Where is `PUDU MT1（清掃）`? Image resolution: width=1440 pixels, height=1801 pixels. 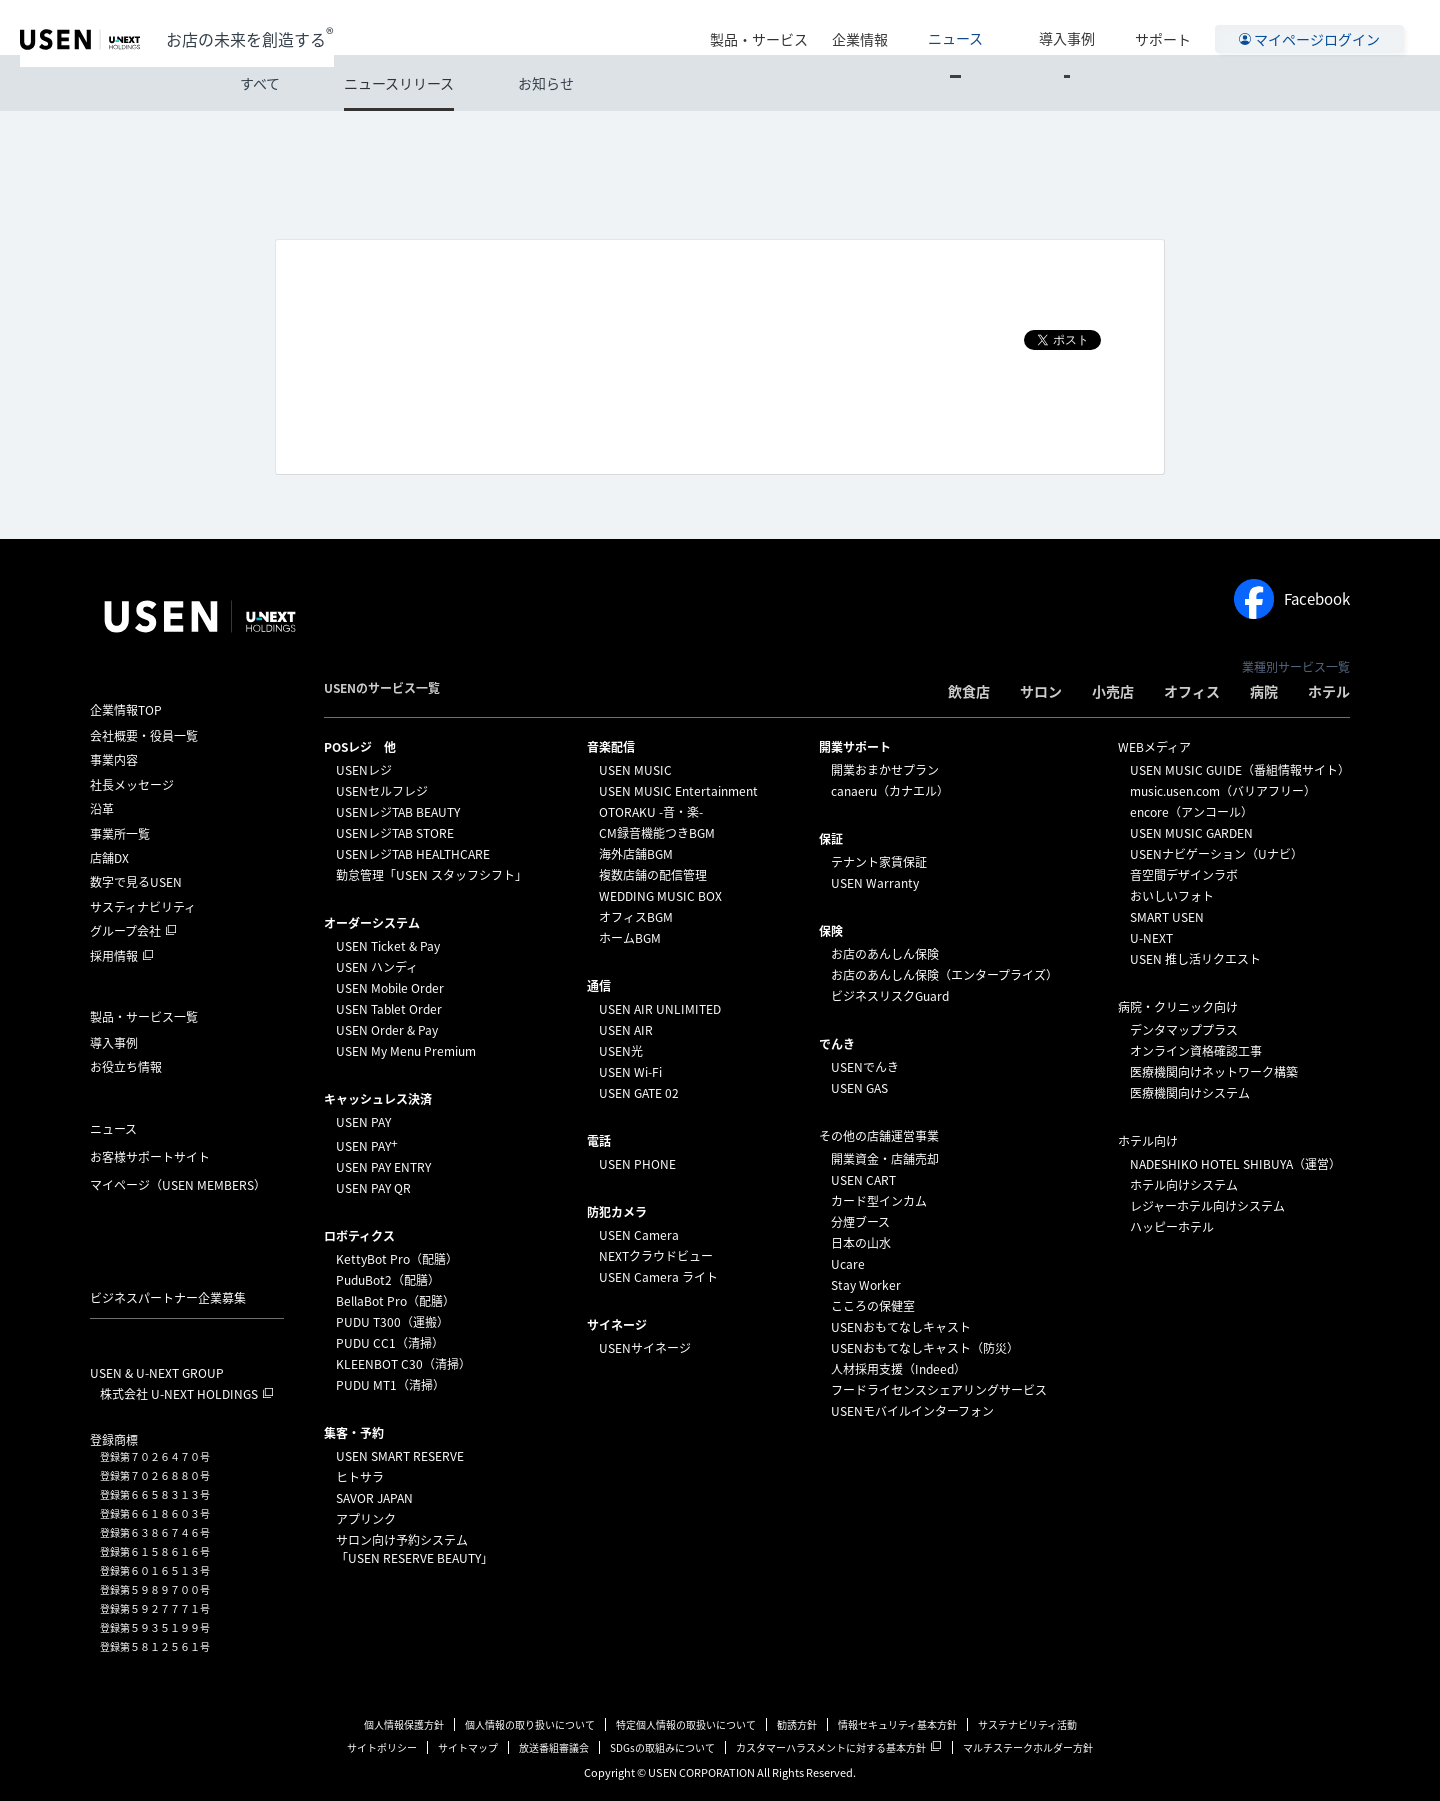 PUDU MT1（清掃） is located at coordinates (390, 1385).